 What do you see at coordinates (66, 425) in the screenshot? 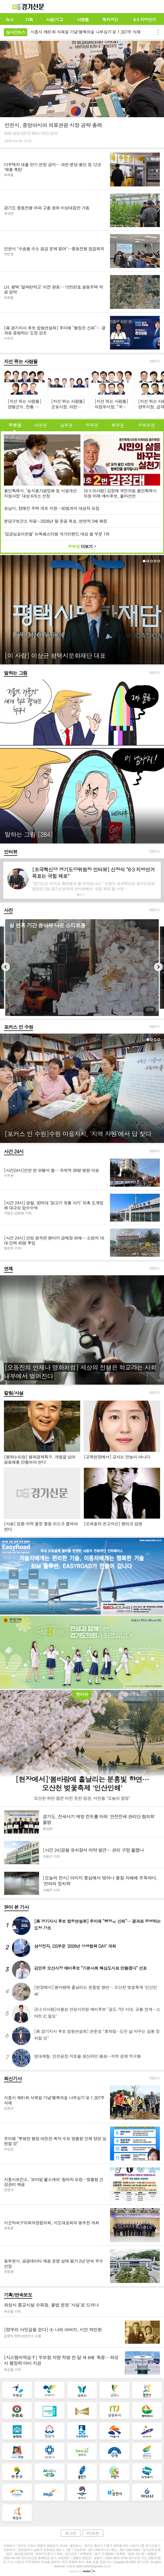
I see `남부권` at bounding box center [66, 425].